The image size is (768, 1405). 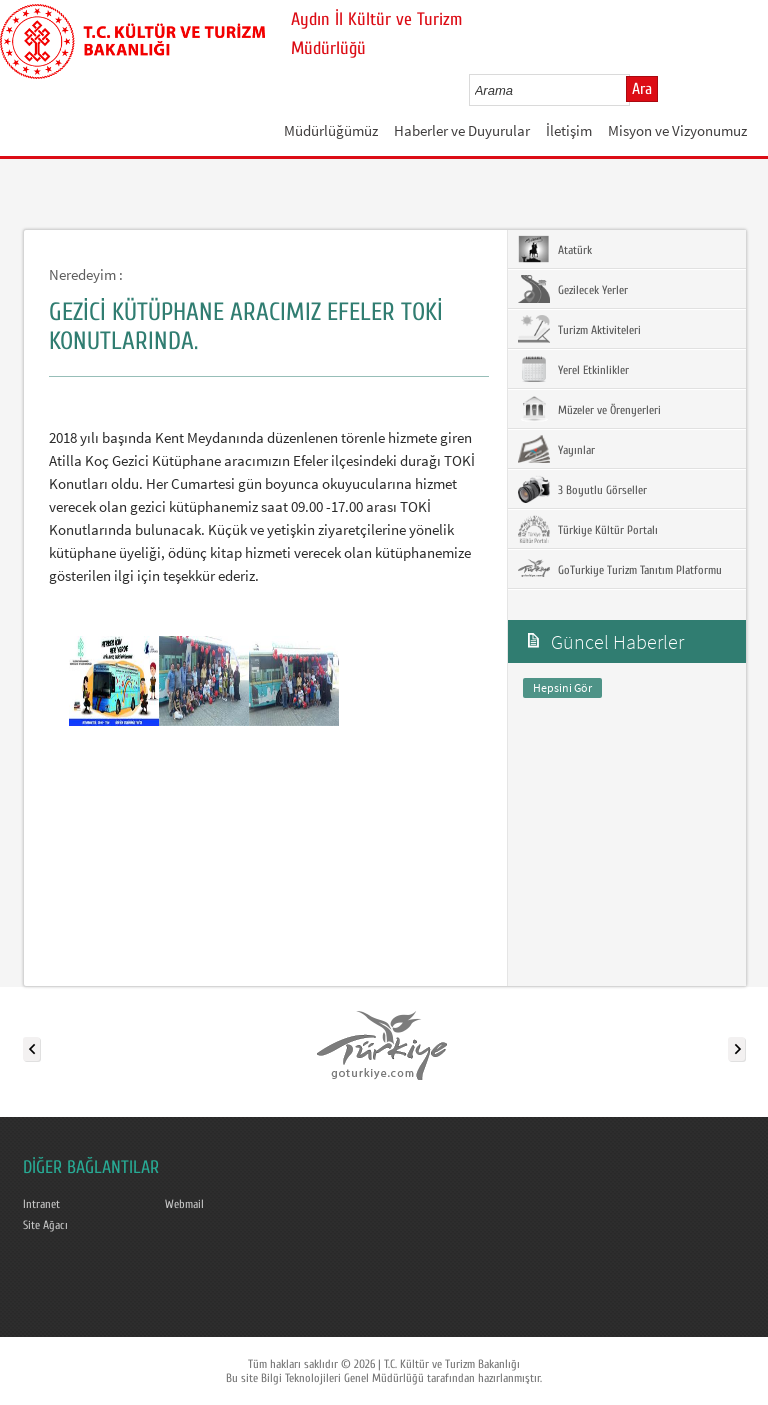 What do you see at coordinates (579, 329) in the screenshot?
I see `Turizm Aktiviteleri` at bounding box center [579, 329].